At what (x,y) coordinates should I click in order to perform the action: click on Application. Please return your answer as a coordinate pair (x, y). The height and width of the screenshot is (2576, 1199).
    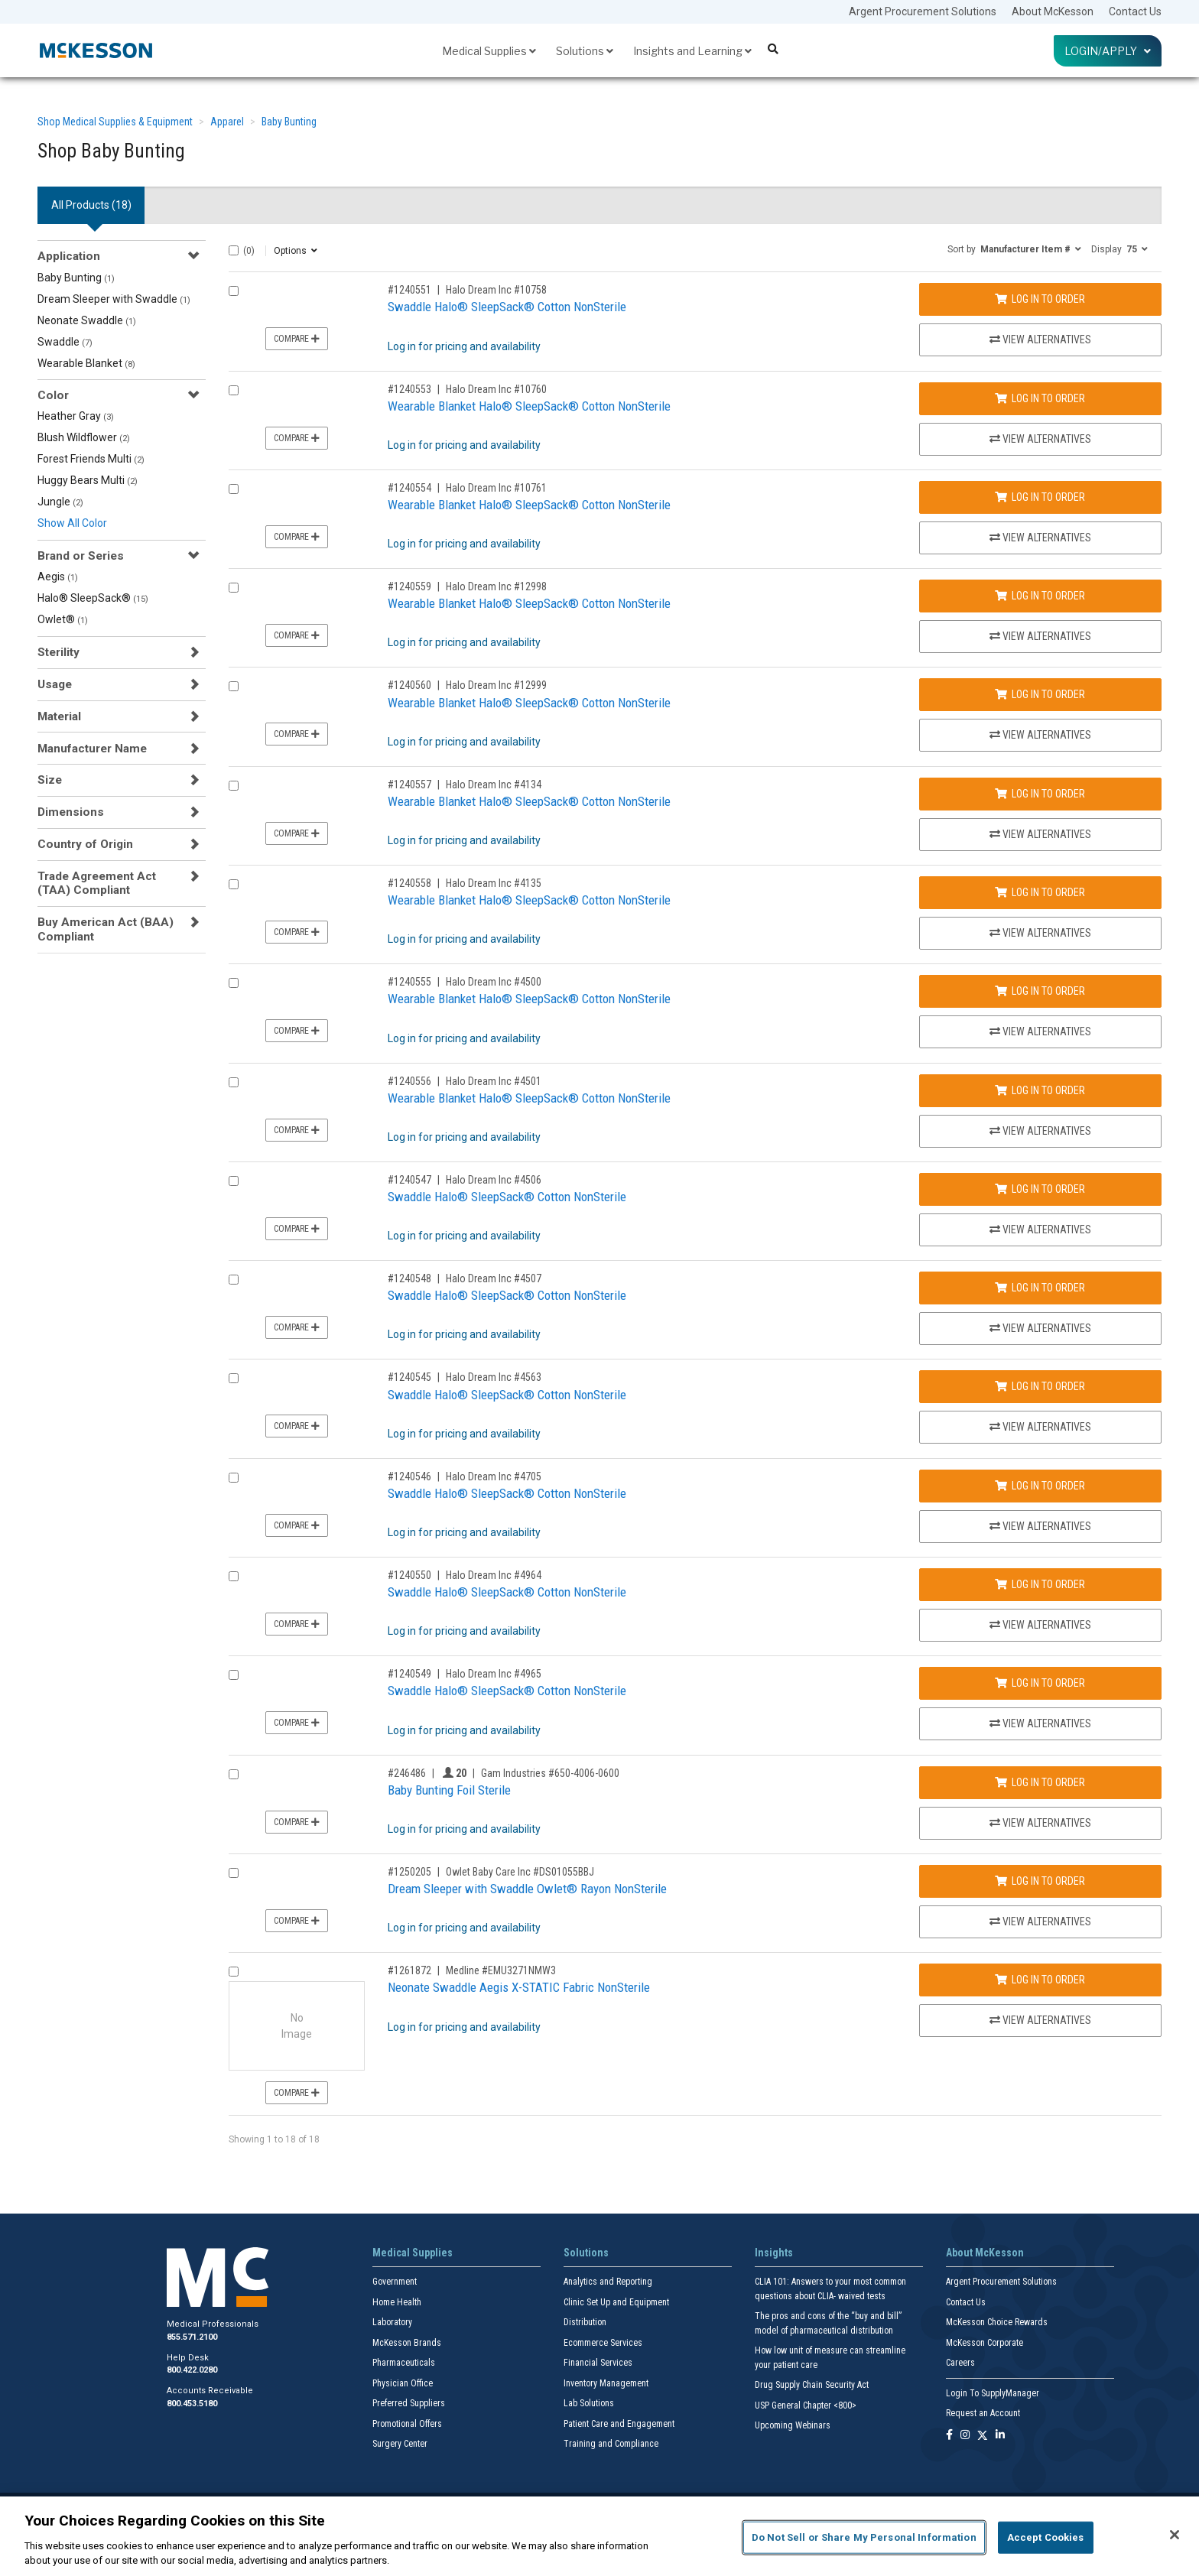
    Looking at the image, I should click on (68, 256).